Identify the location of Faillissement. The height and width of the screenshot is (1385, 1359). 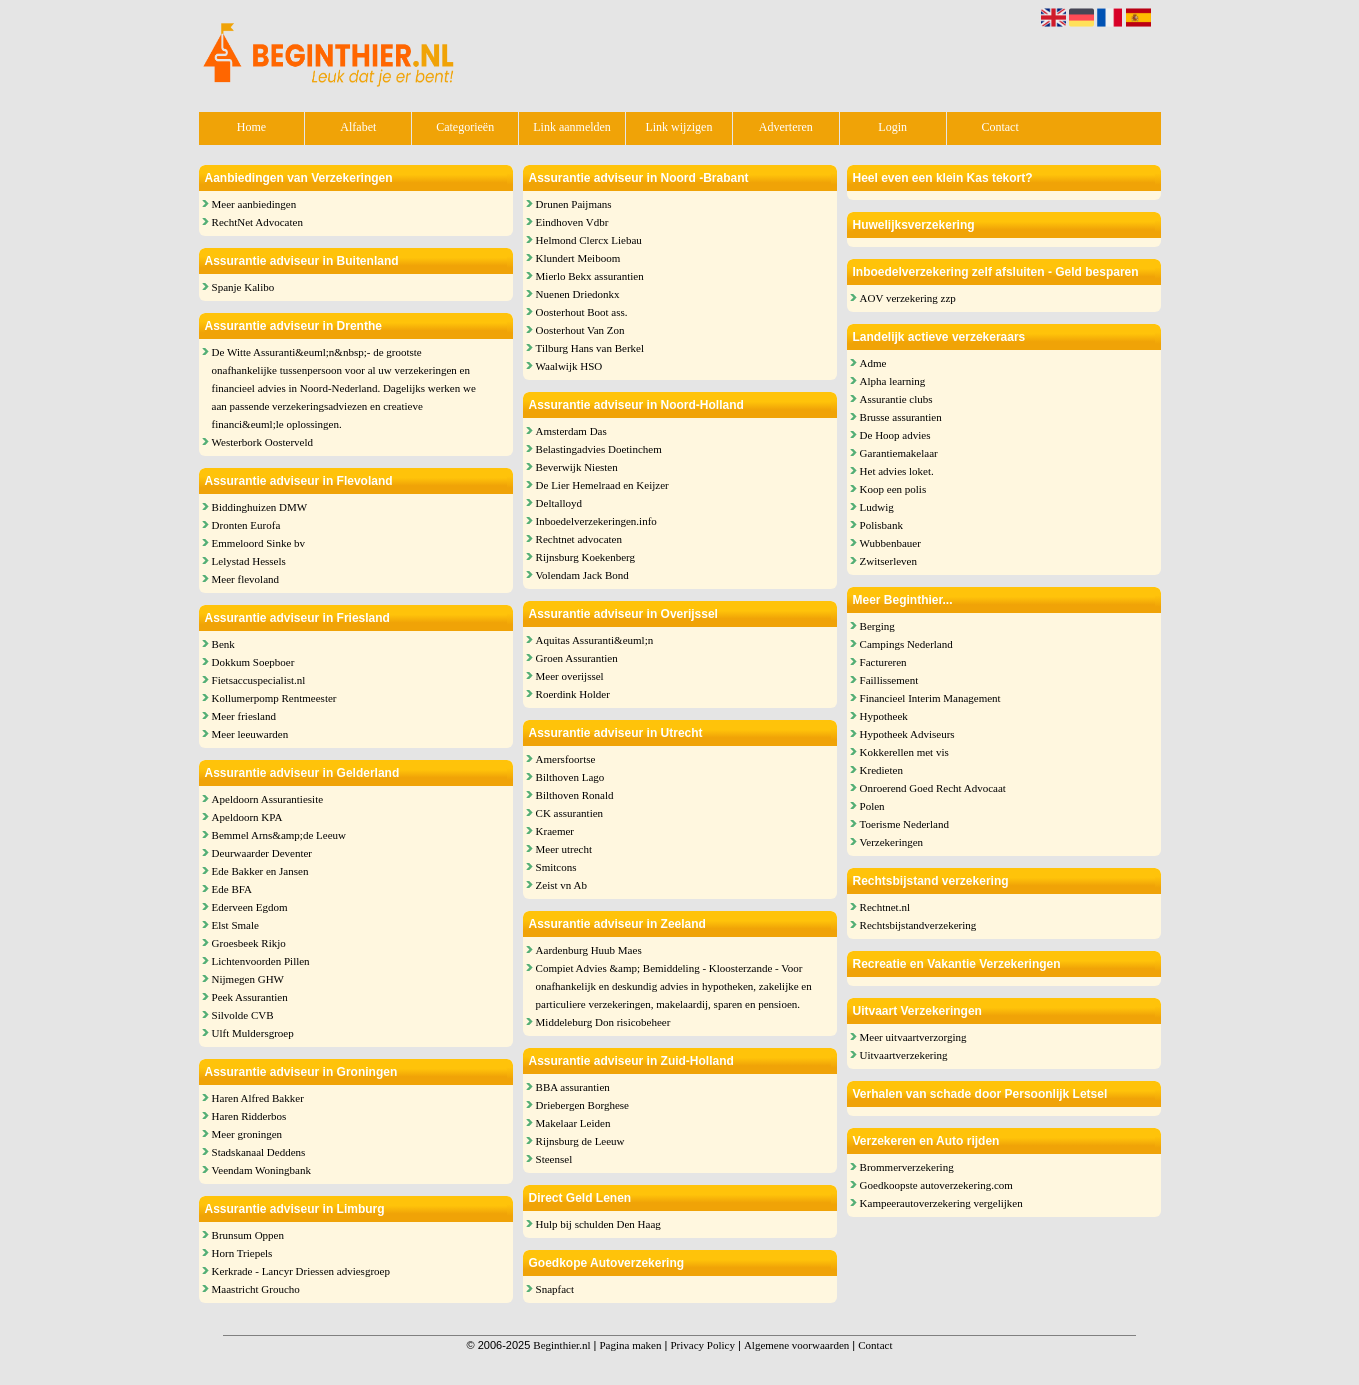
(889, 680).